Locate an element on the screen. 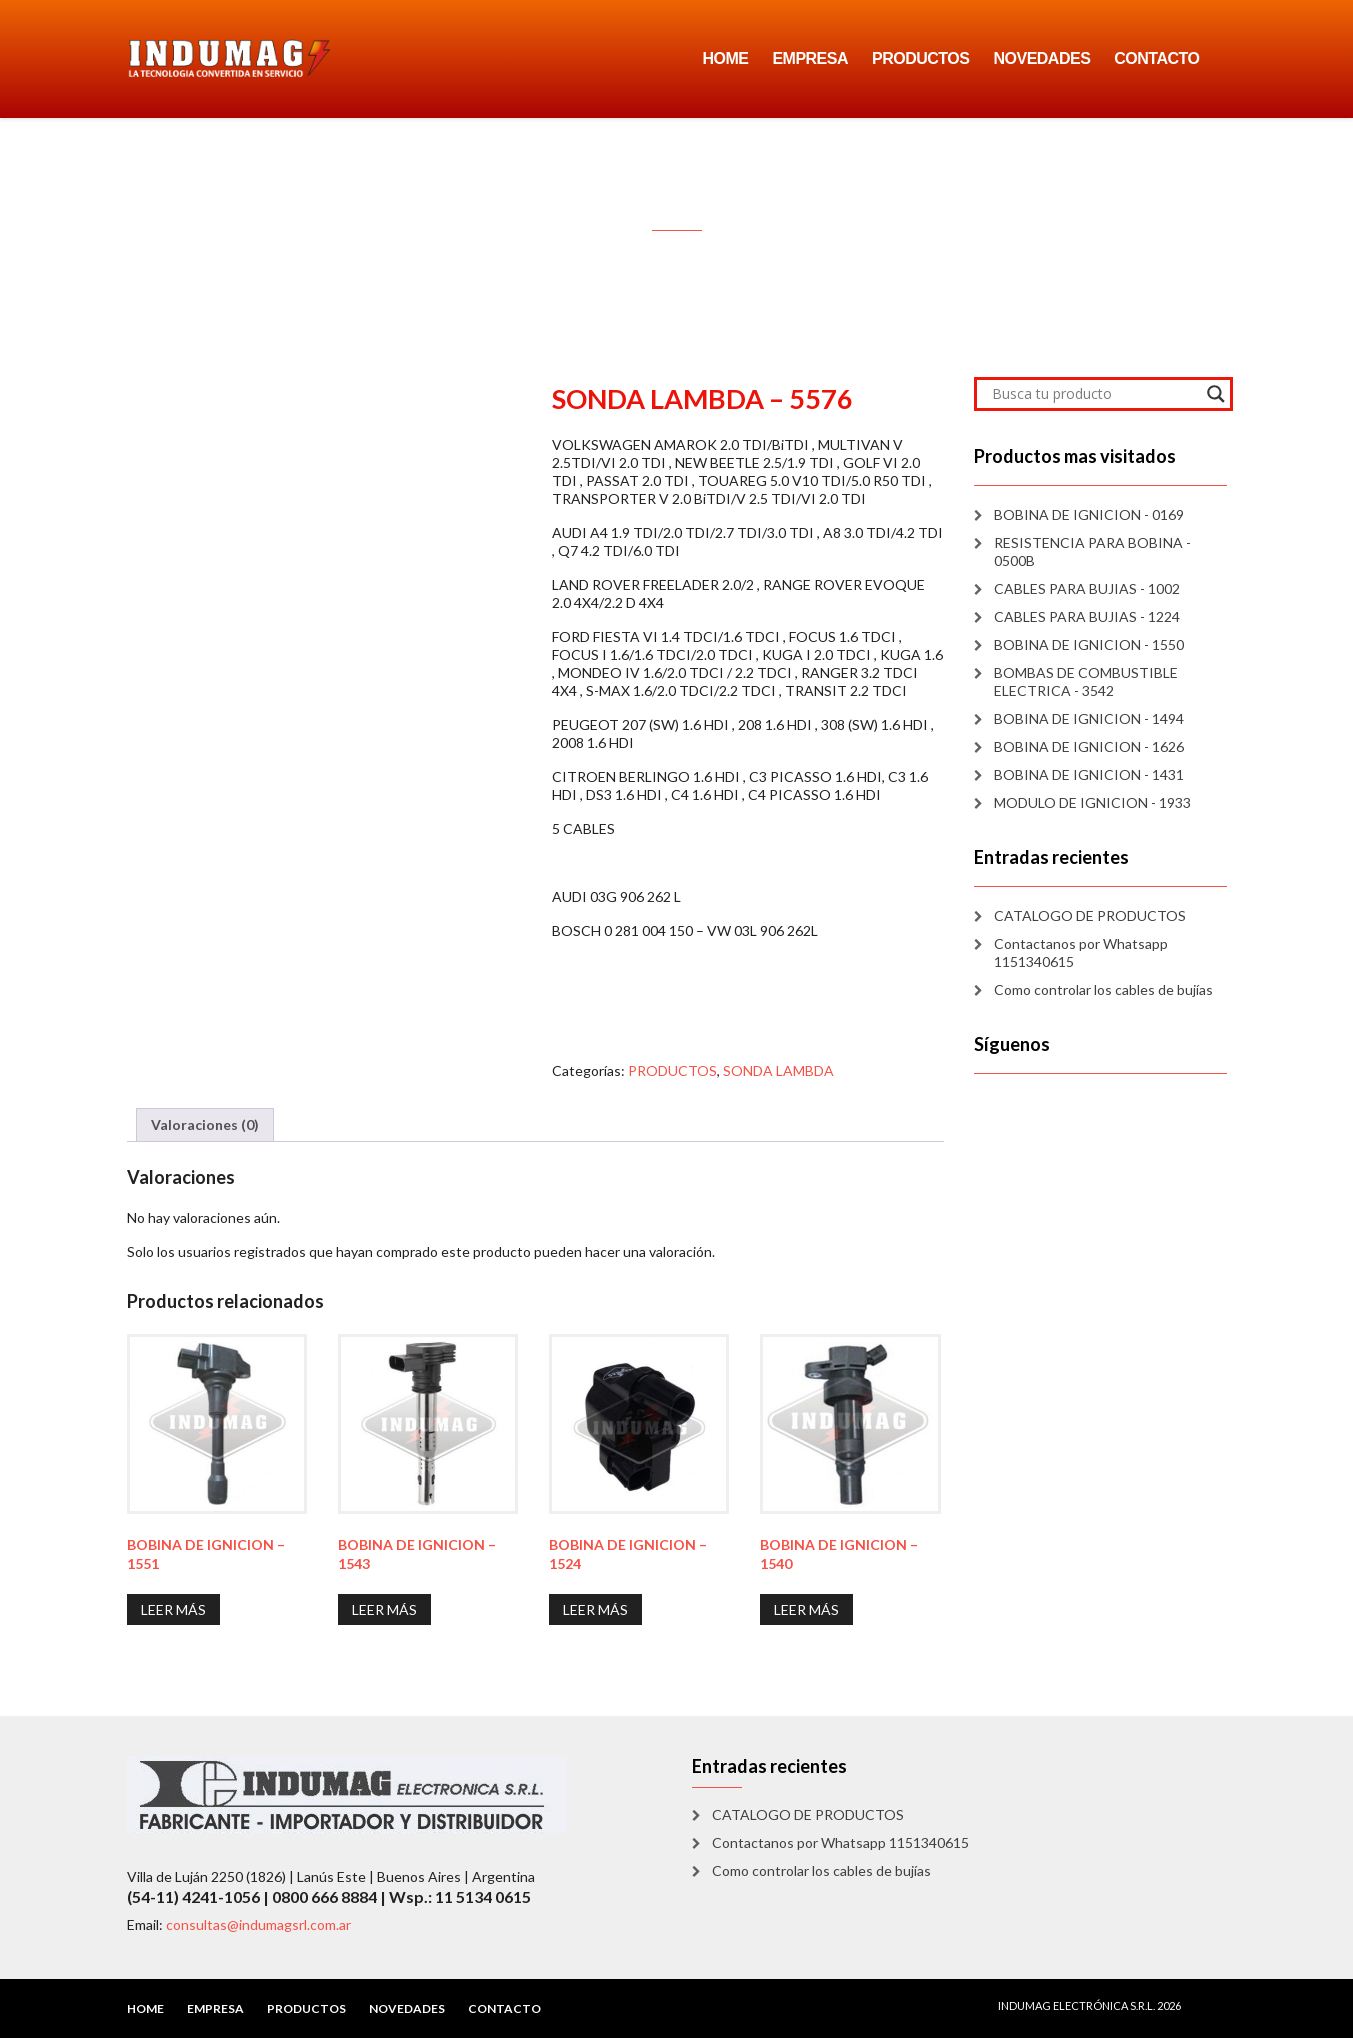 Image resolution: width=1353 pixels, height=2038 pixels. [Search magnifier] is located at coordinates (1216, 394).